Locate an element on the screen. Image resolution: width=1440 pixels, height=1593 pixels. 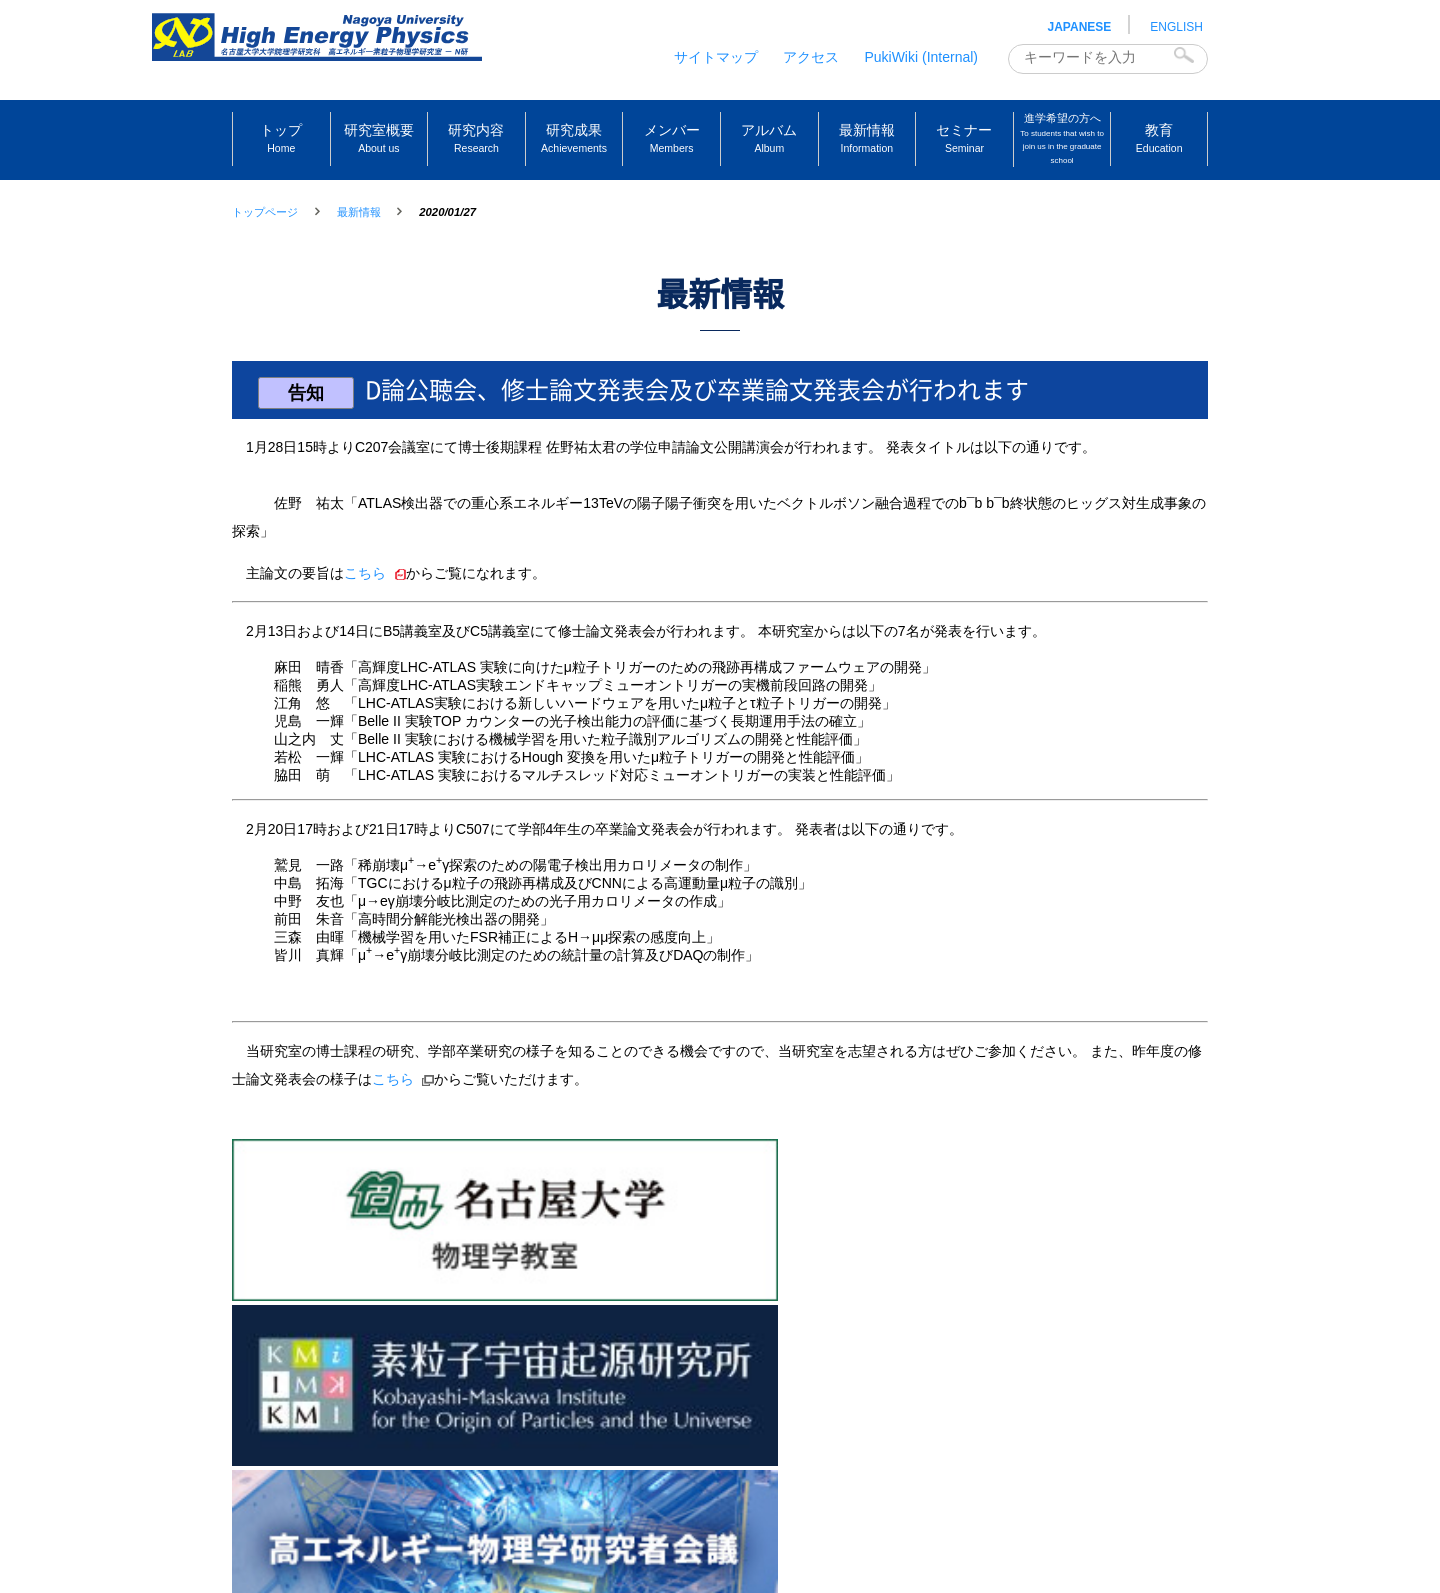
トップページ is located at coordinates (265, 212).